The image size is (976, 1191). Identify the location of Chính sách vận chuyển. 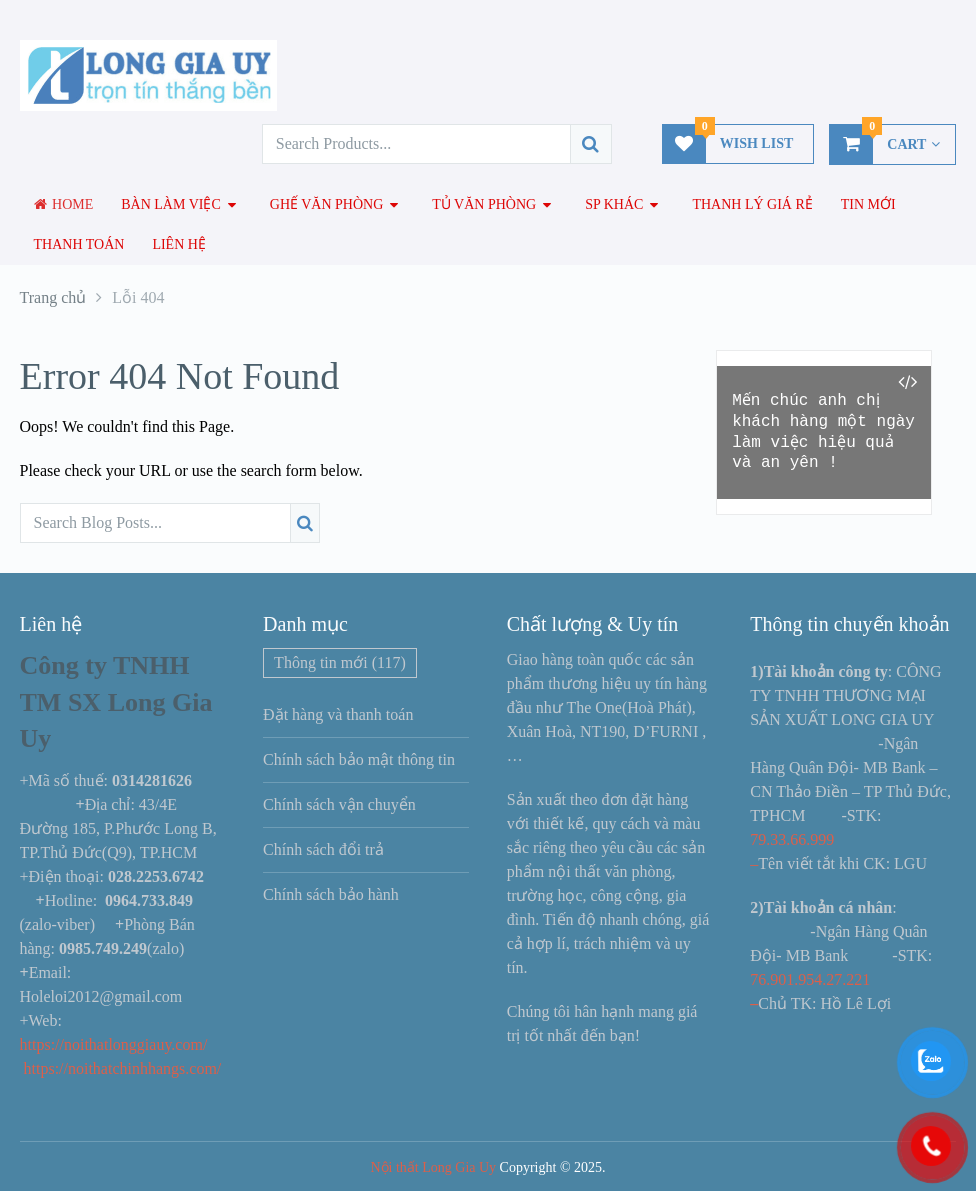
(339, 804).